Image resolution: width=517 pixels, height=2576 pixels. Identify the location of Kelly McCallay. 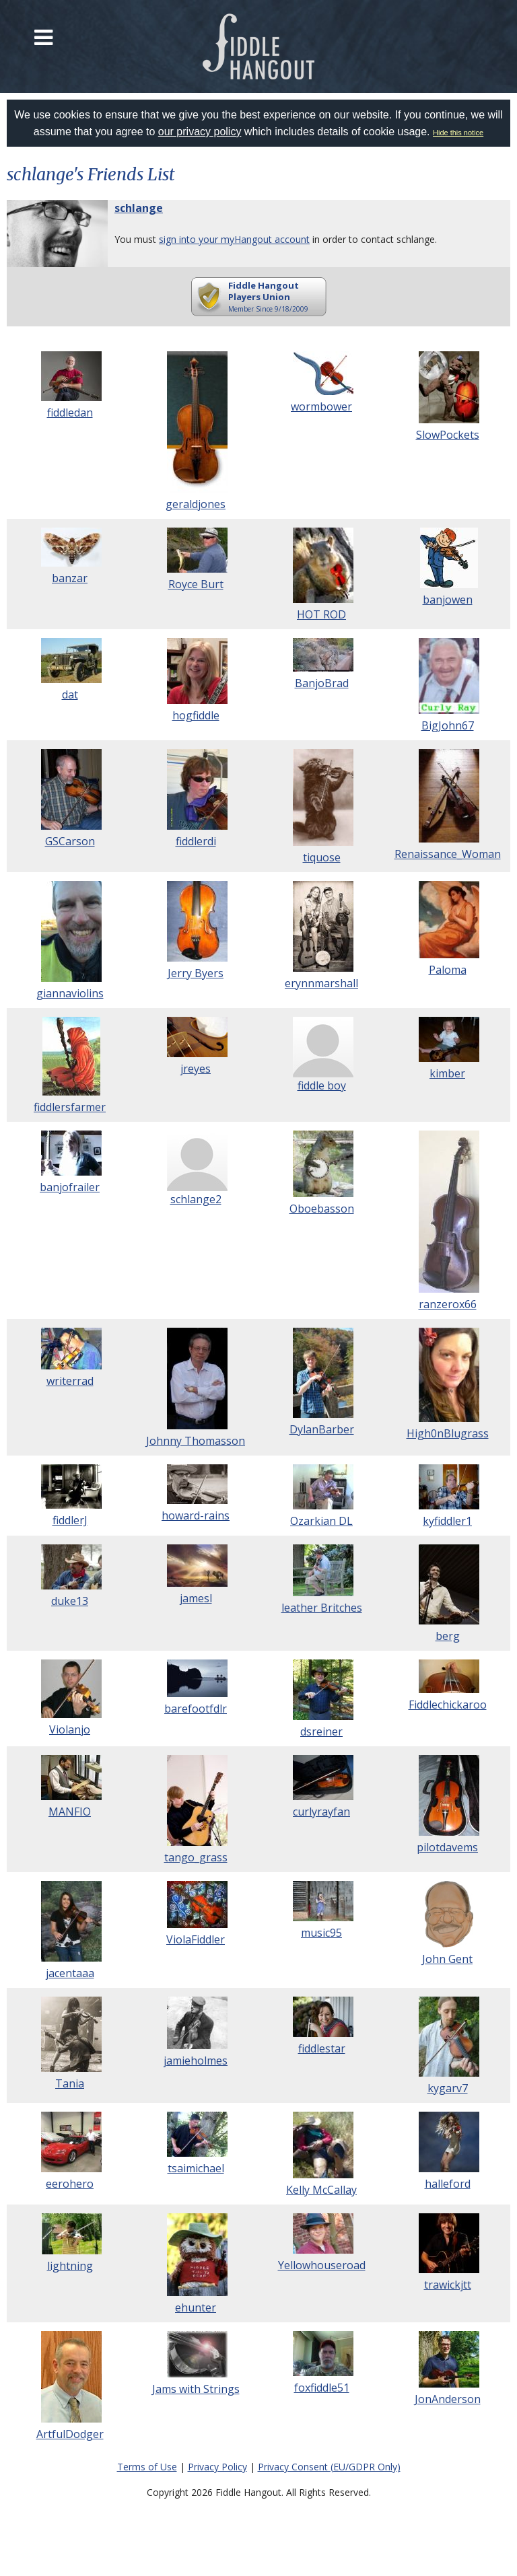
(321, 2189).